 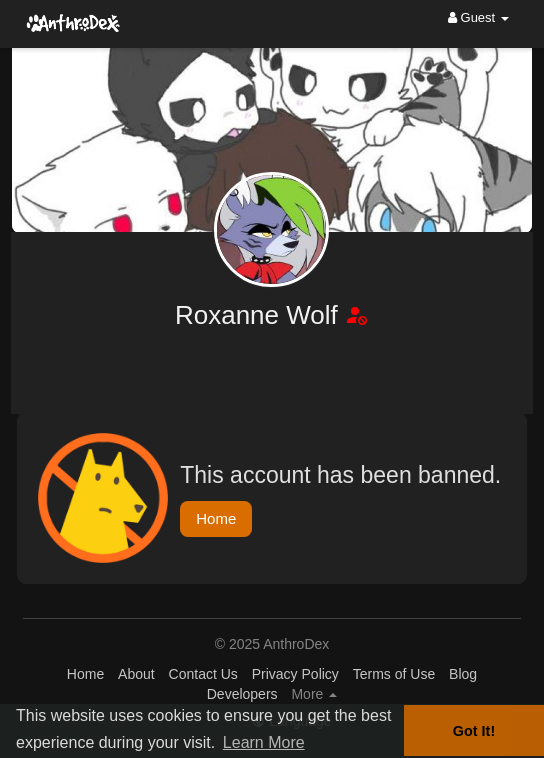 What do you see at coordinates (264, 742) in the screenshot?
I see `Learn More [button]` at bounding box center [264, 742].